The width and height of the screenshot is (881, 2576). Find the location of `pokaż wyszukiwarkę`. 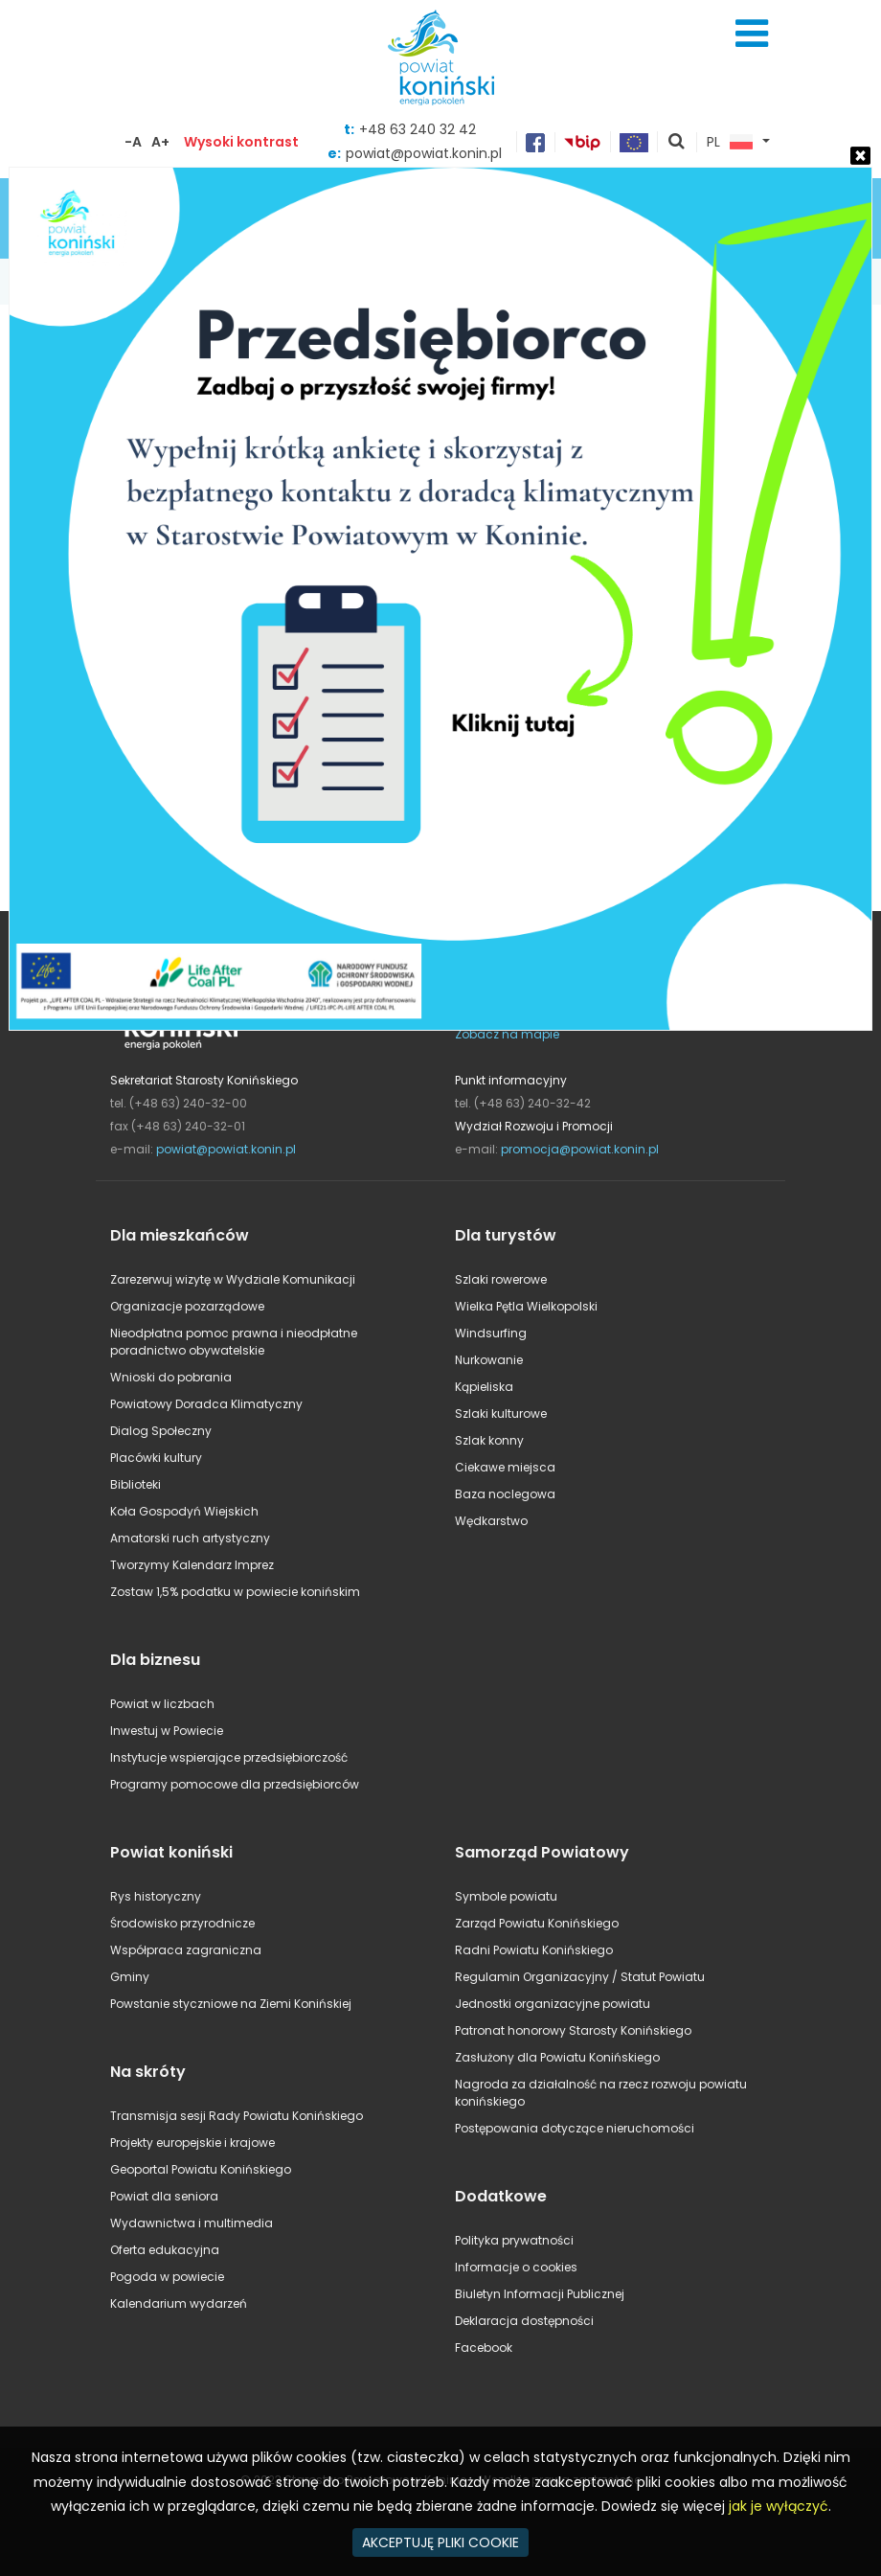

pokaż wyszukiwarkę is located at coordinates (677, 142).